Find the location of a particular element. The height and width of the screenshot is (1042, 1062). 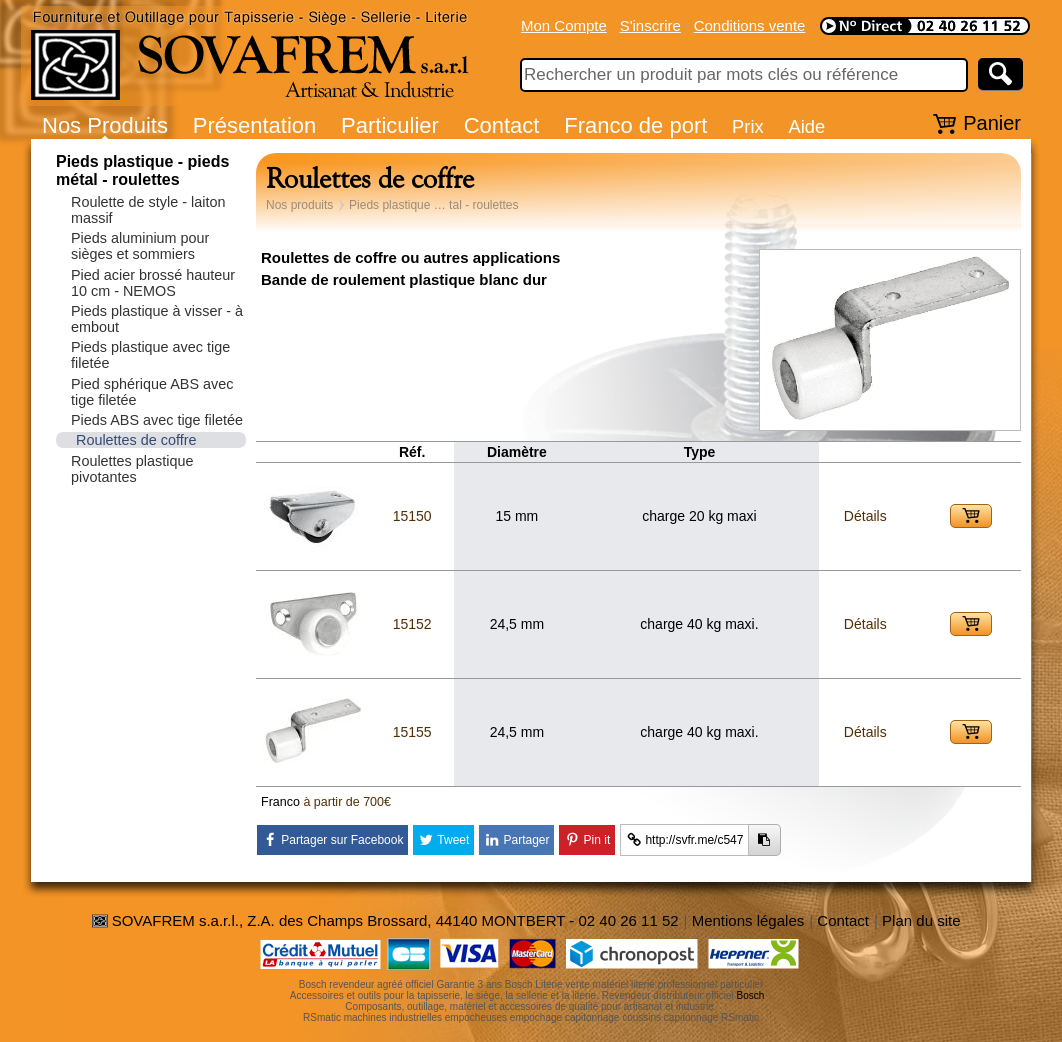

Nos Produits is located at coordinates (105, 125).